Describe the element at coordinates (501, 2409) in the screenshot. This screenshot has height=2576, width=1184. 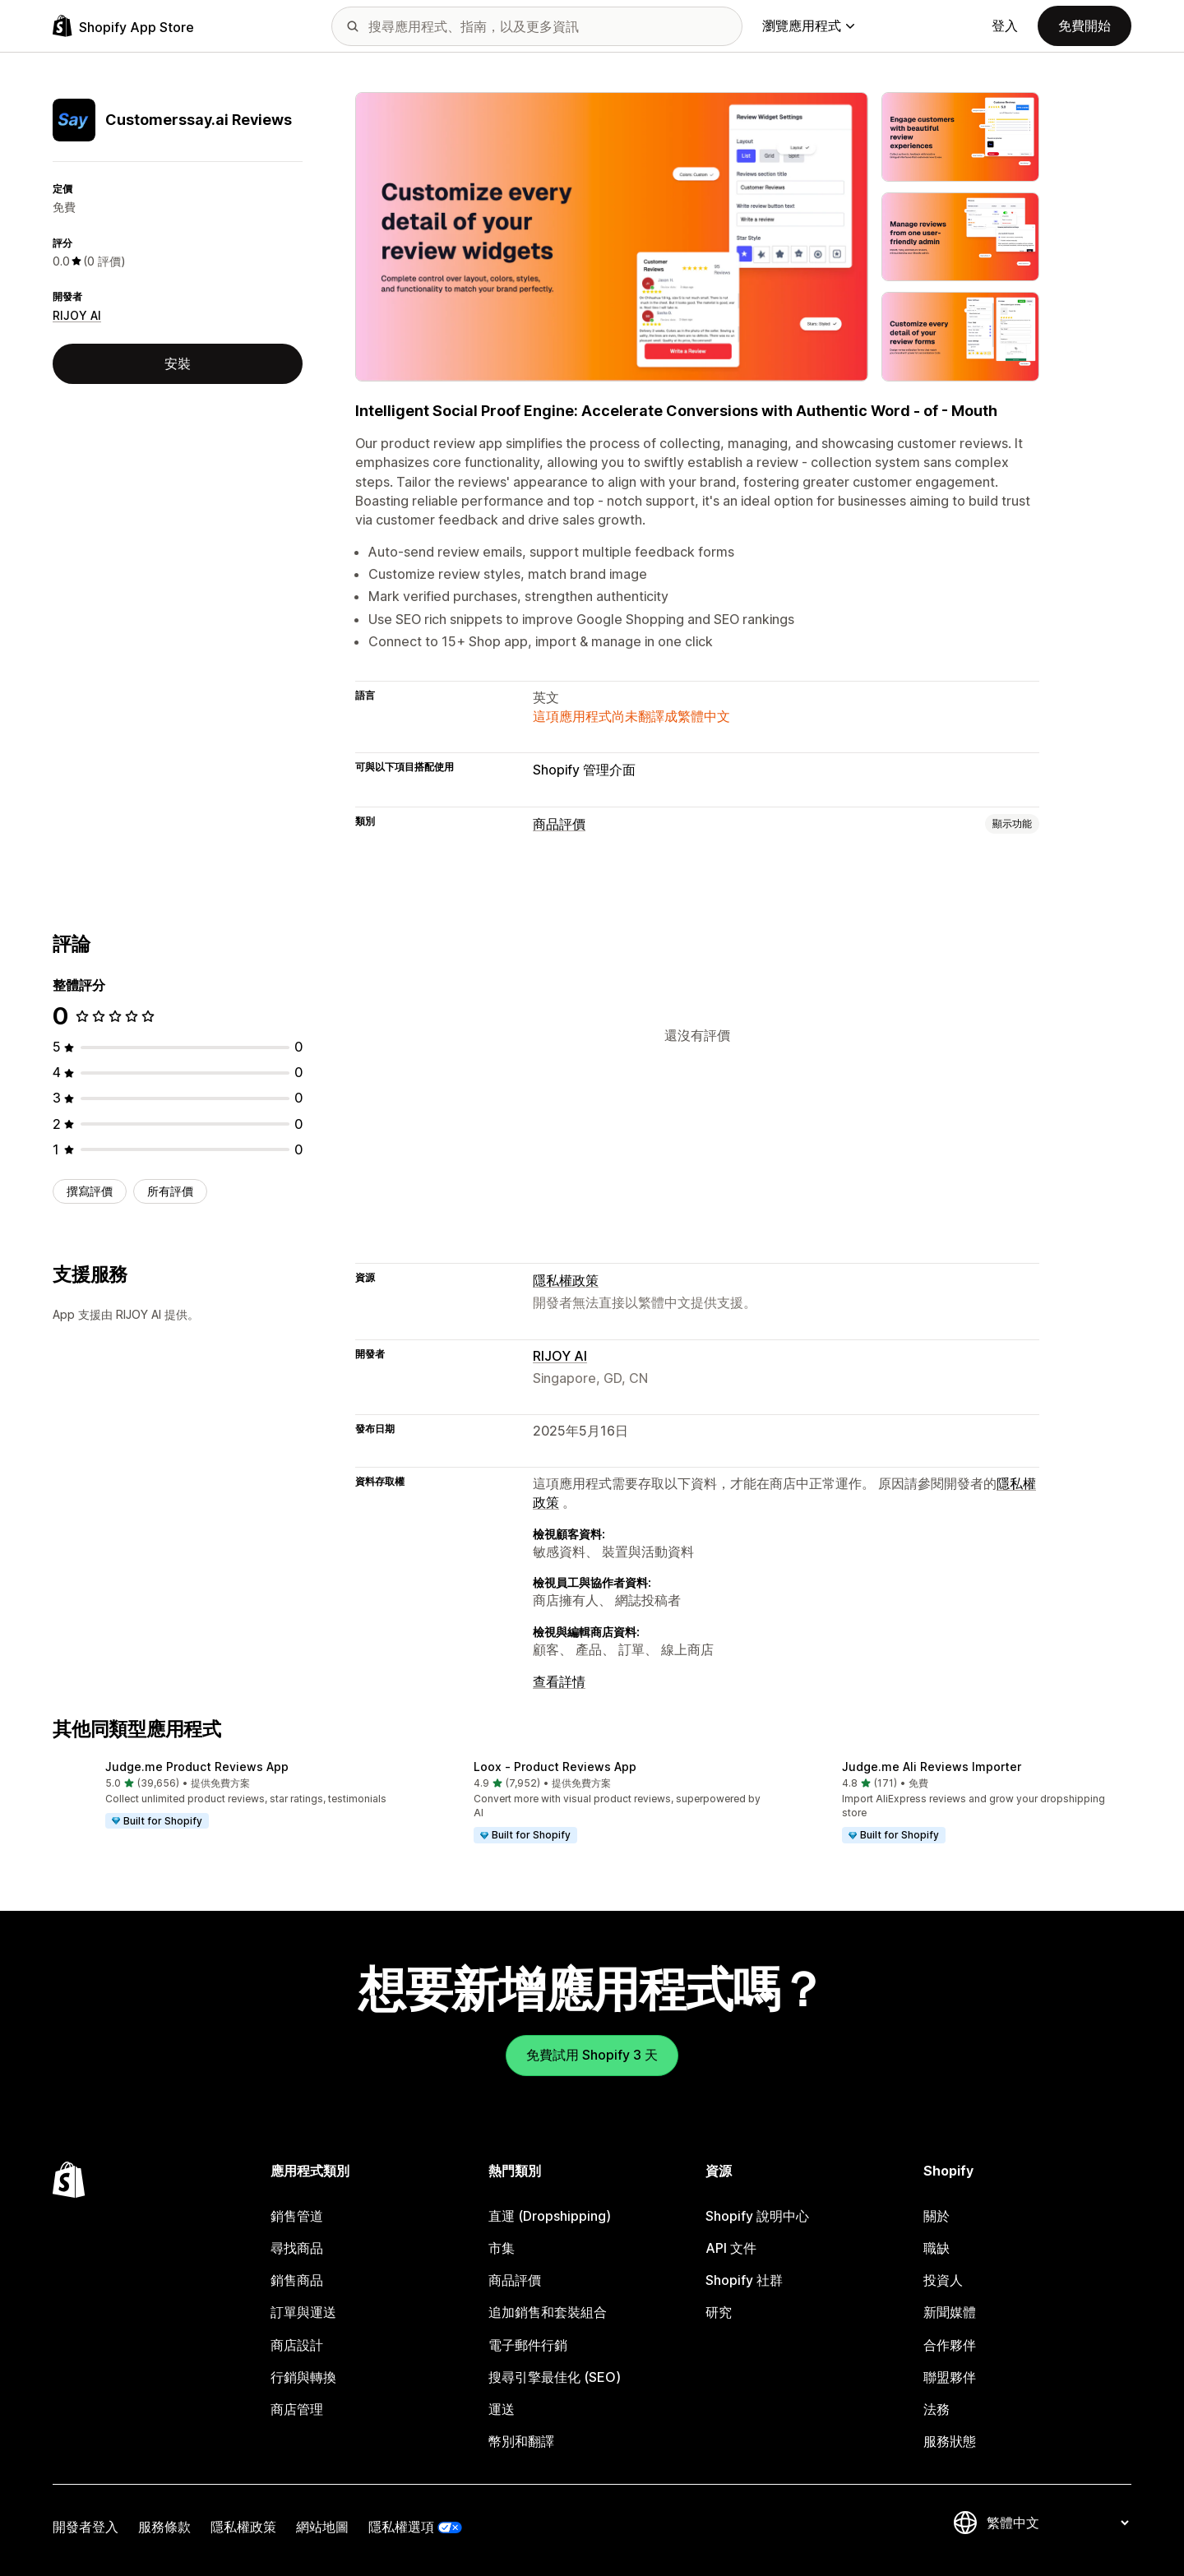
I see `運送` at that location.